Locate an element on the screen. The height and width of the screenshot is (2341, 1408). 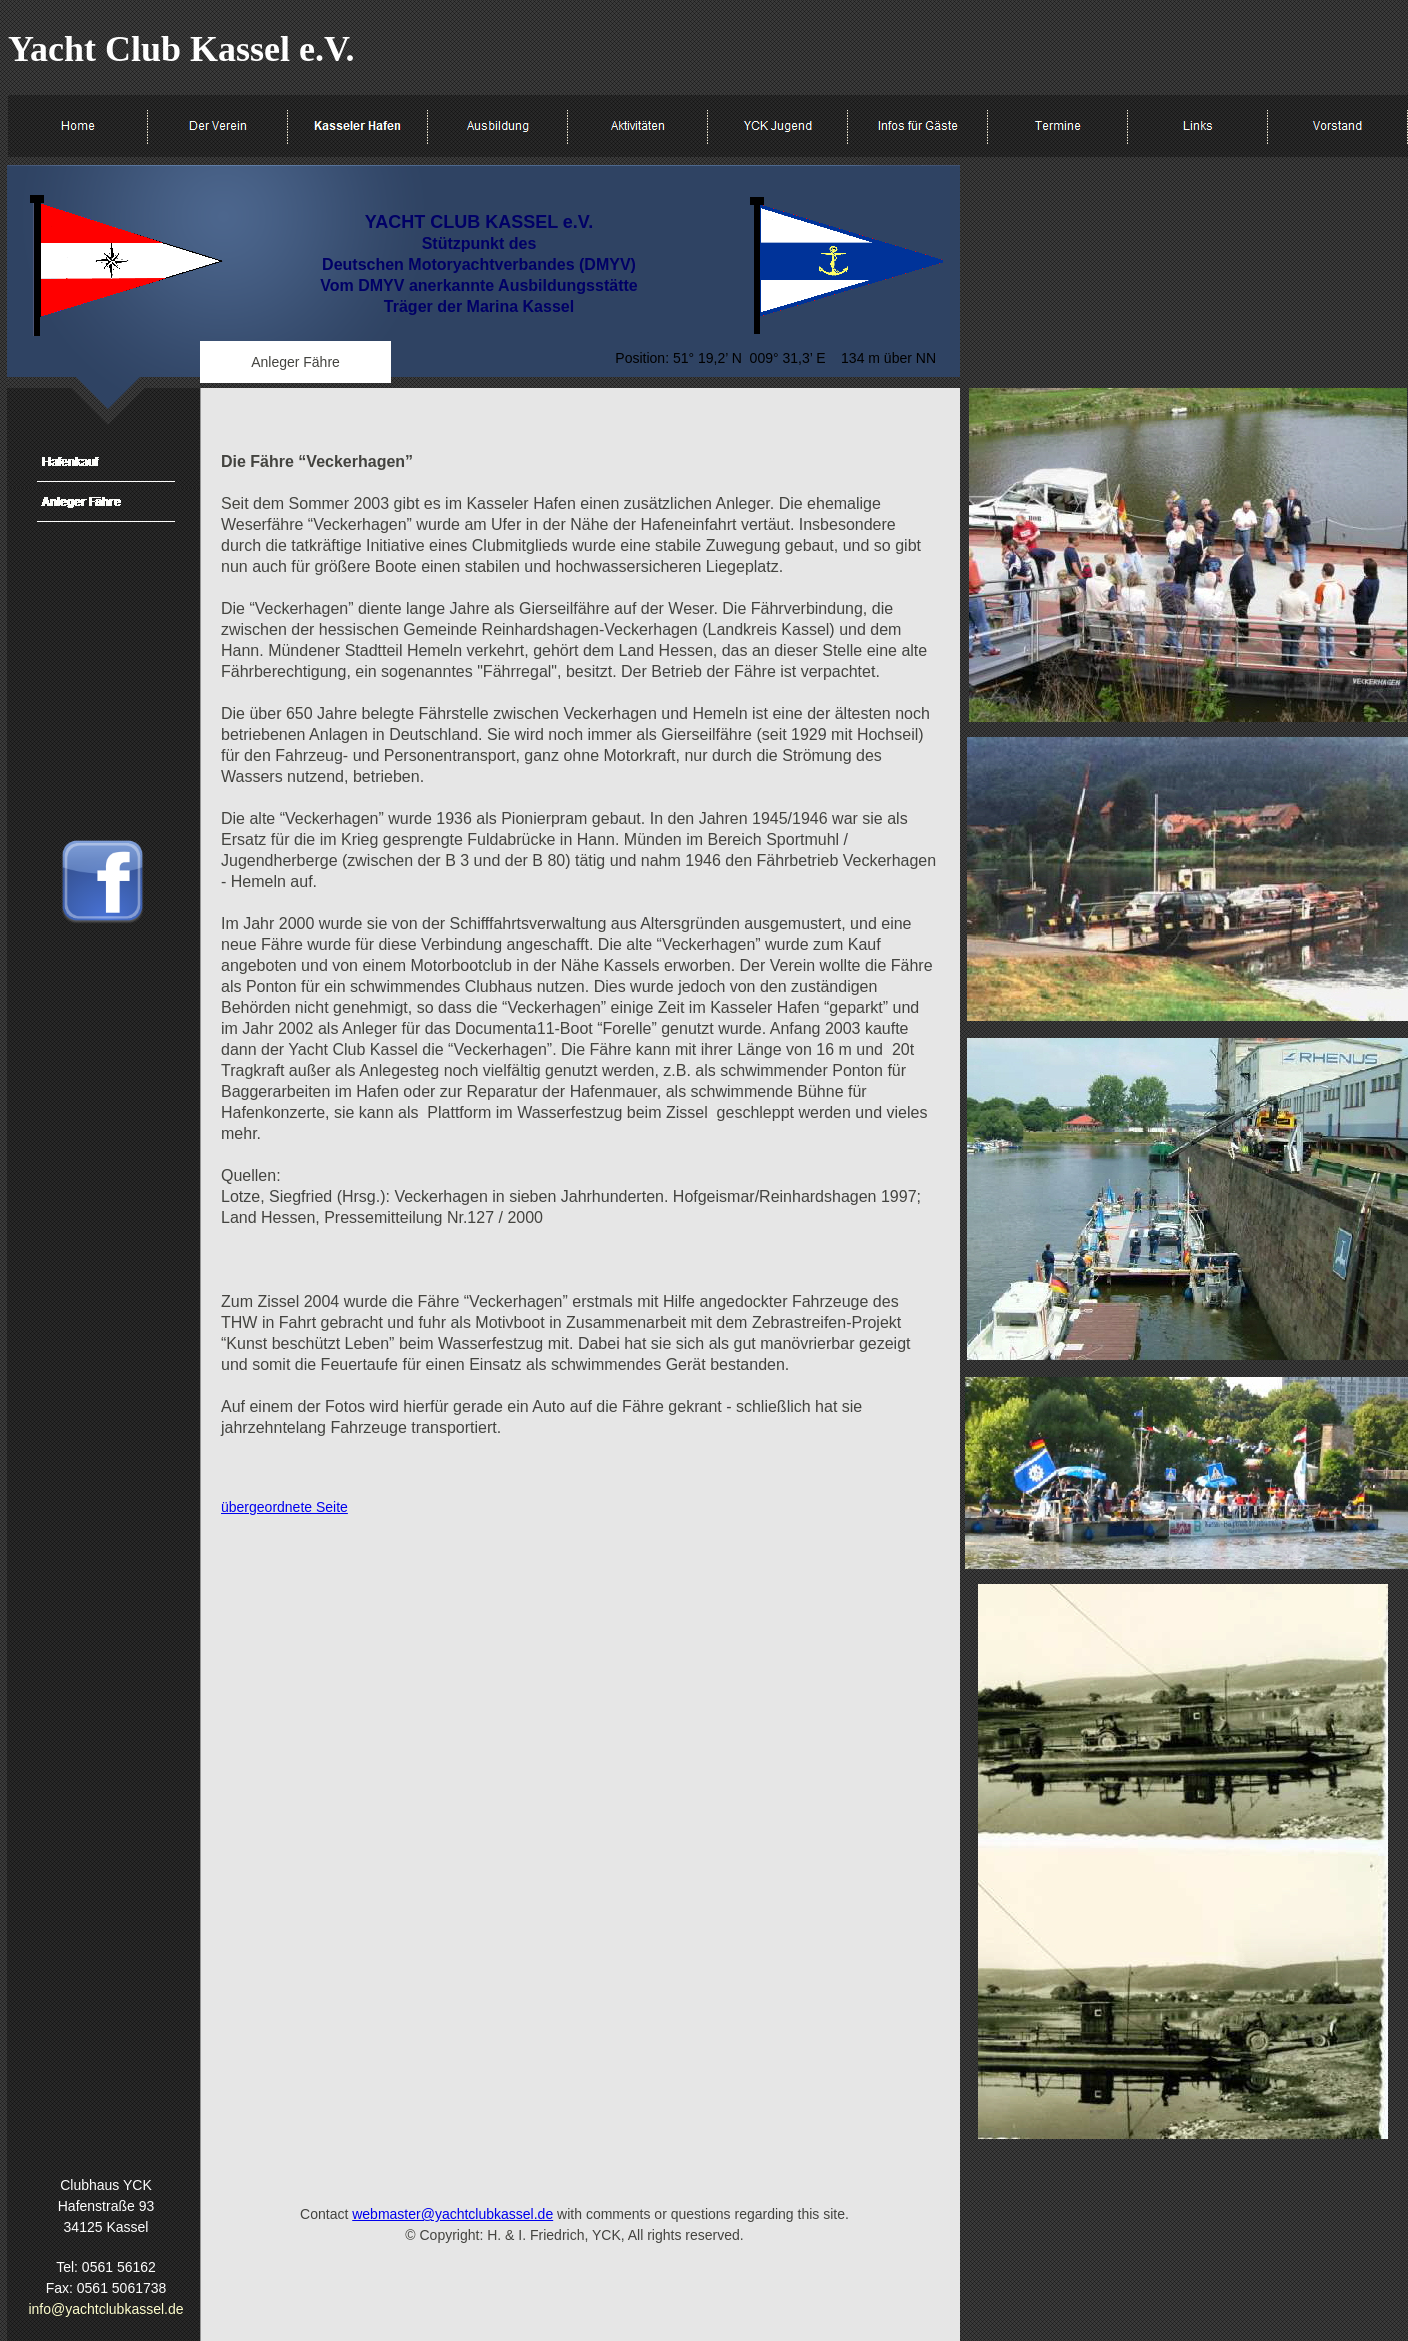
webmaster@yachtclubkassel.de is located at coordinates (452, 2214).